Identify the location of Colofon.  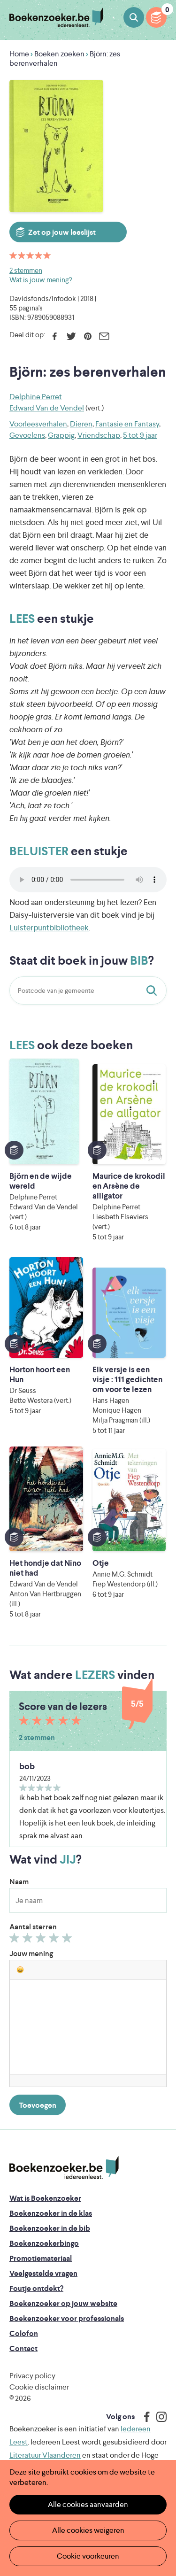
(23, 2333).